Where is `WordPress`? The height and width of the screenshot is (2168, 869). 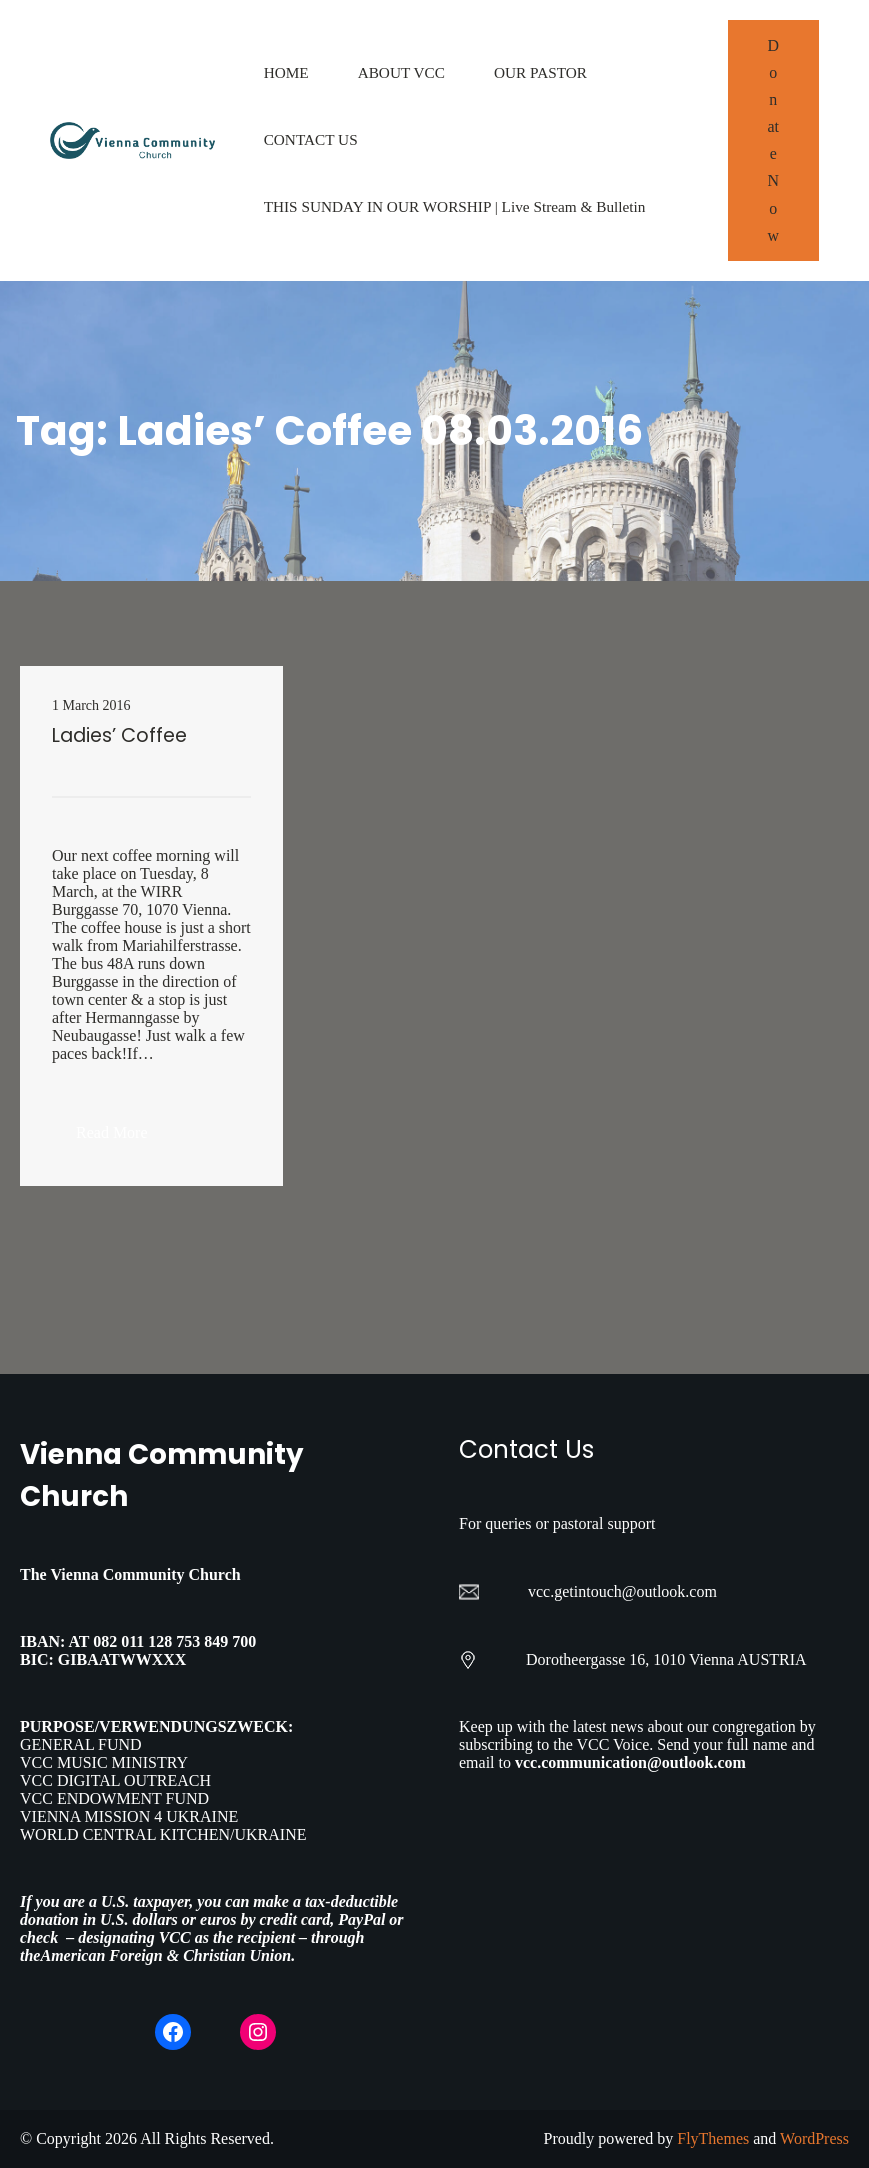
WordPress is located at coordinates (814, 2138).